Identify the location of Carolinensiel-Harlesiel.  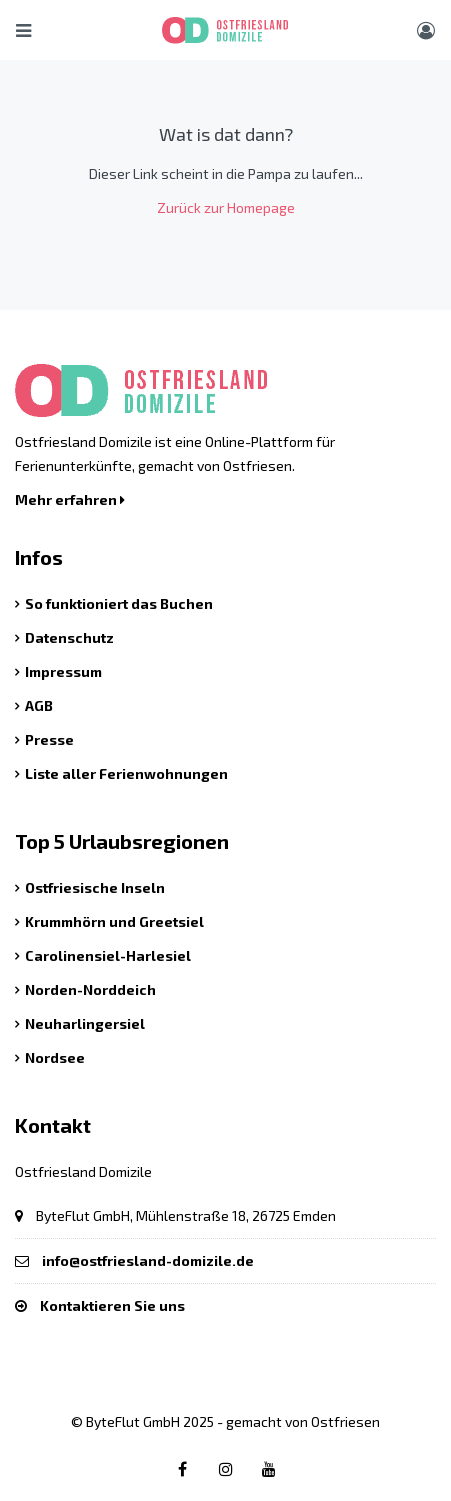
(108, 955).